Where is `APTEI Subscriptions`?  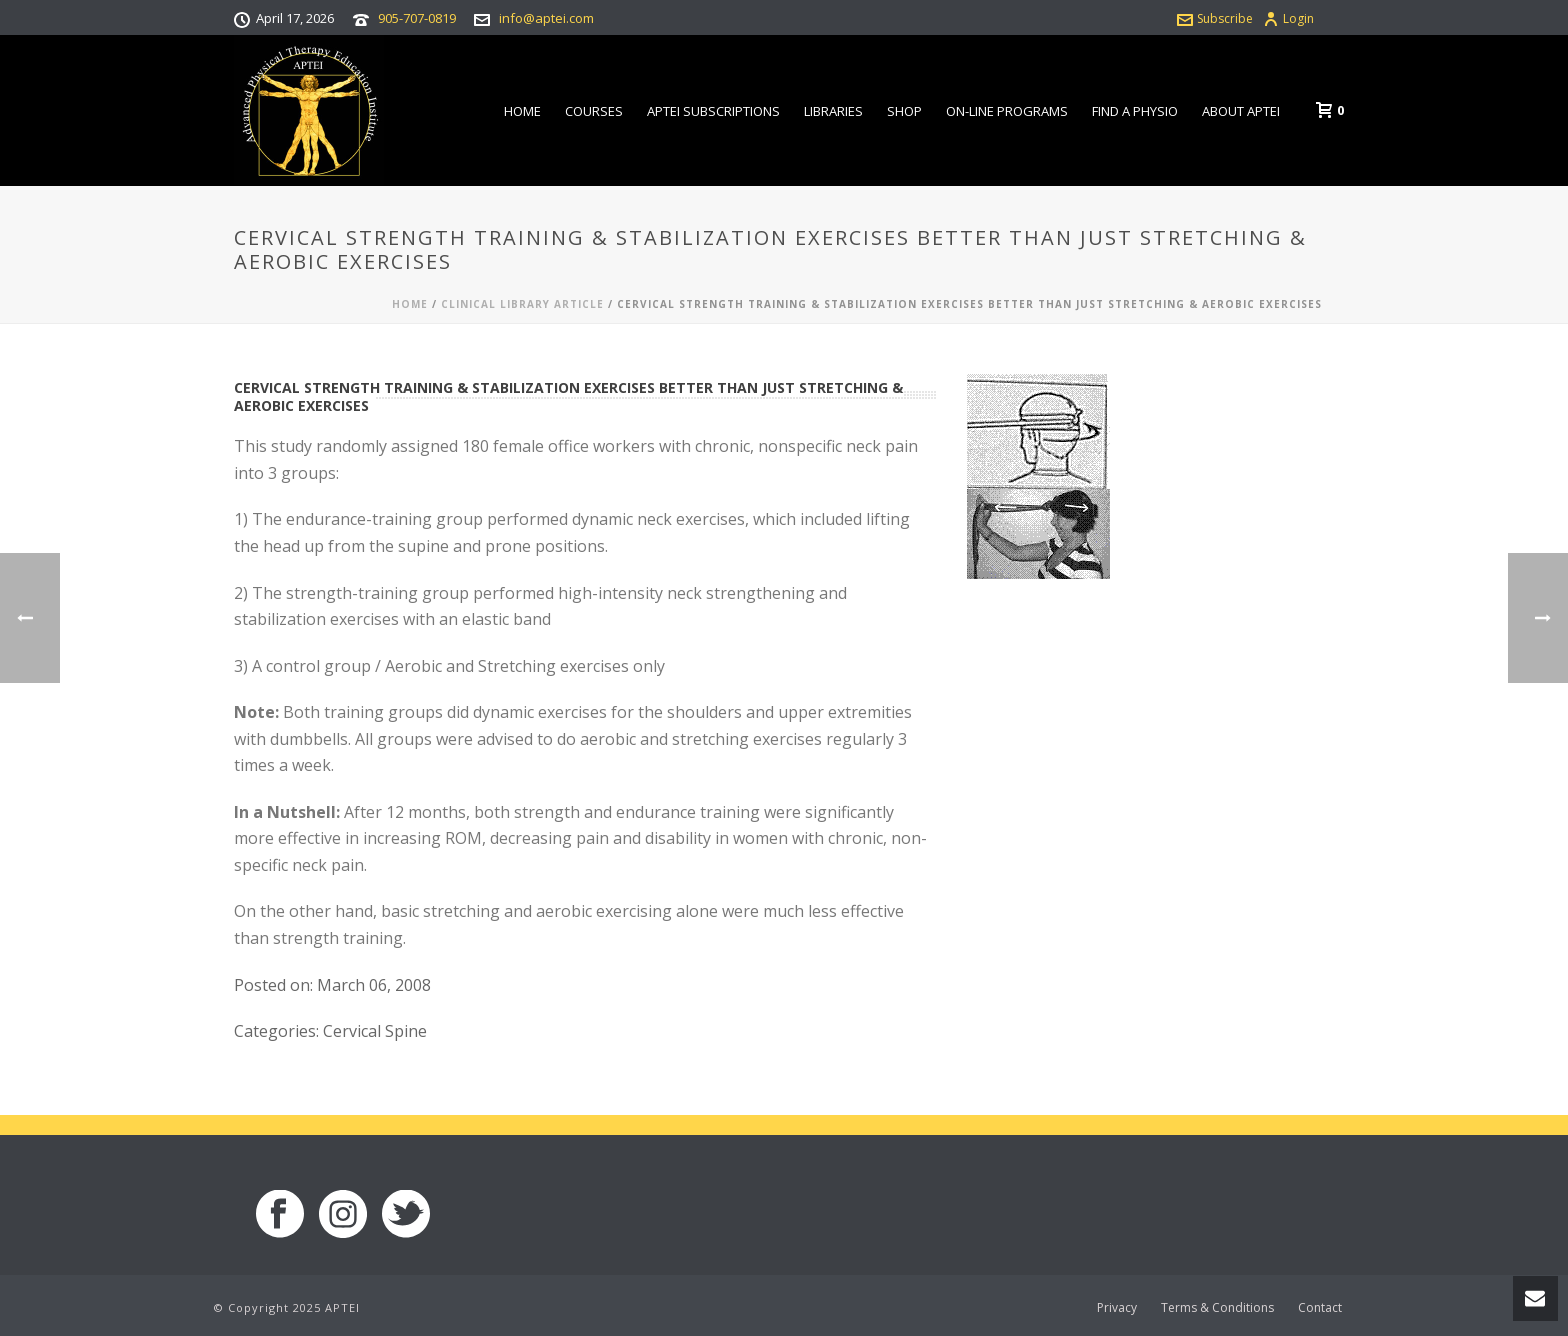
APTEI Subscriptions is located at coordinates (713, 111).